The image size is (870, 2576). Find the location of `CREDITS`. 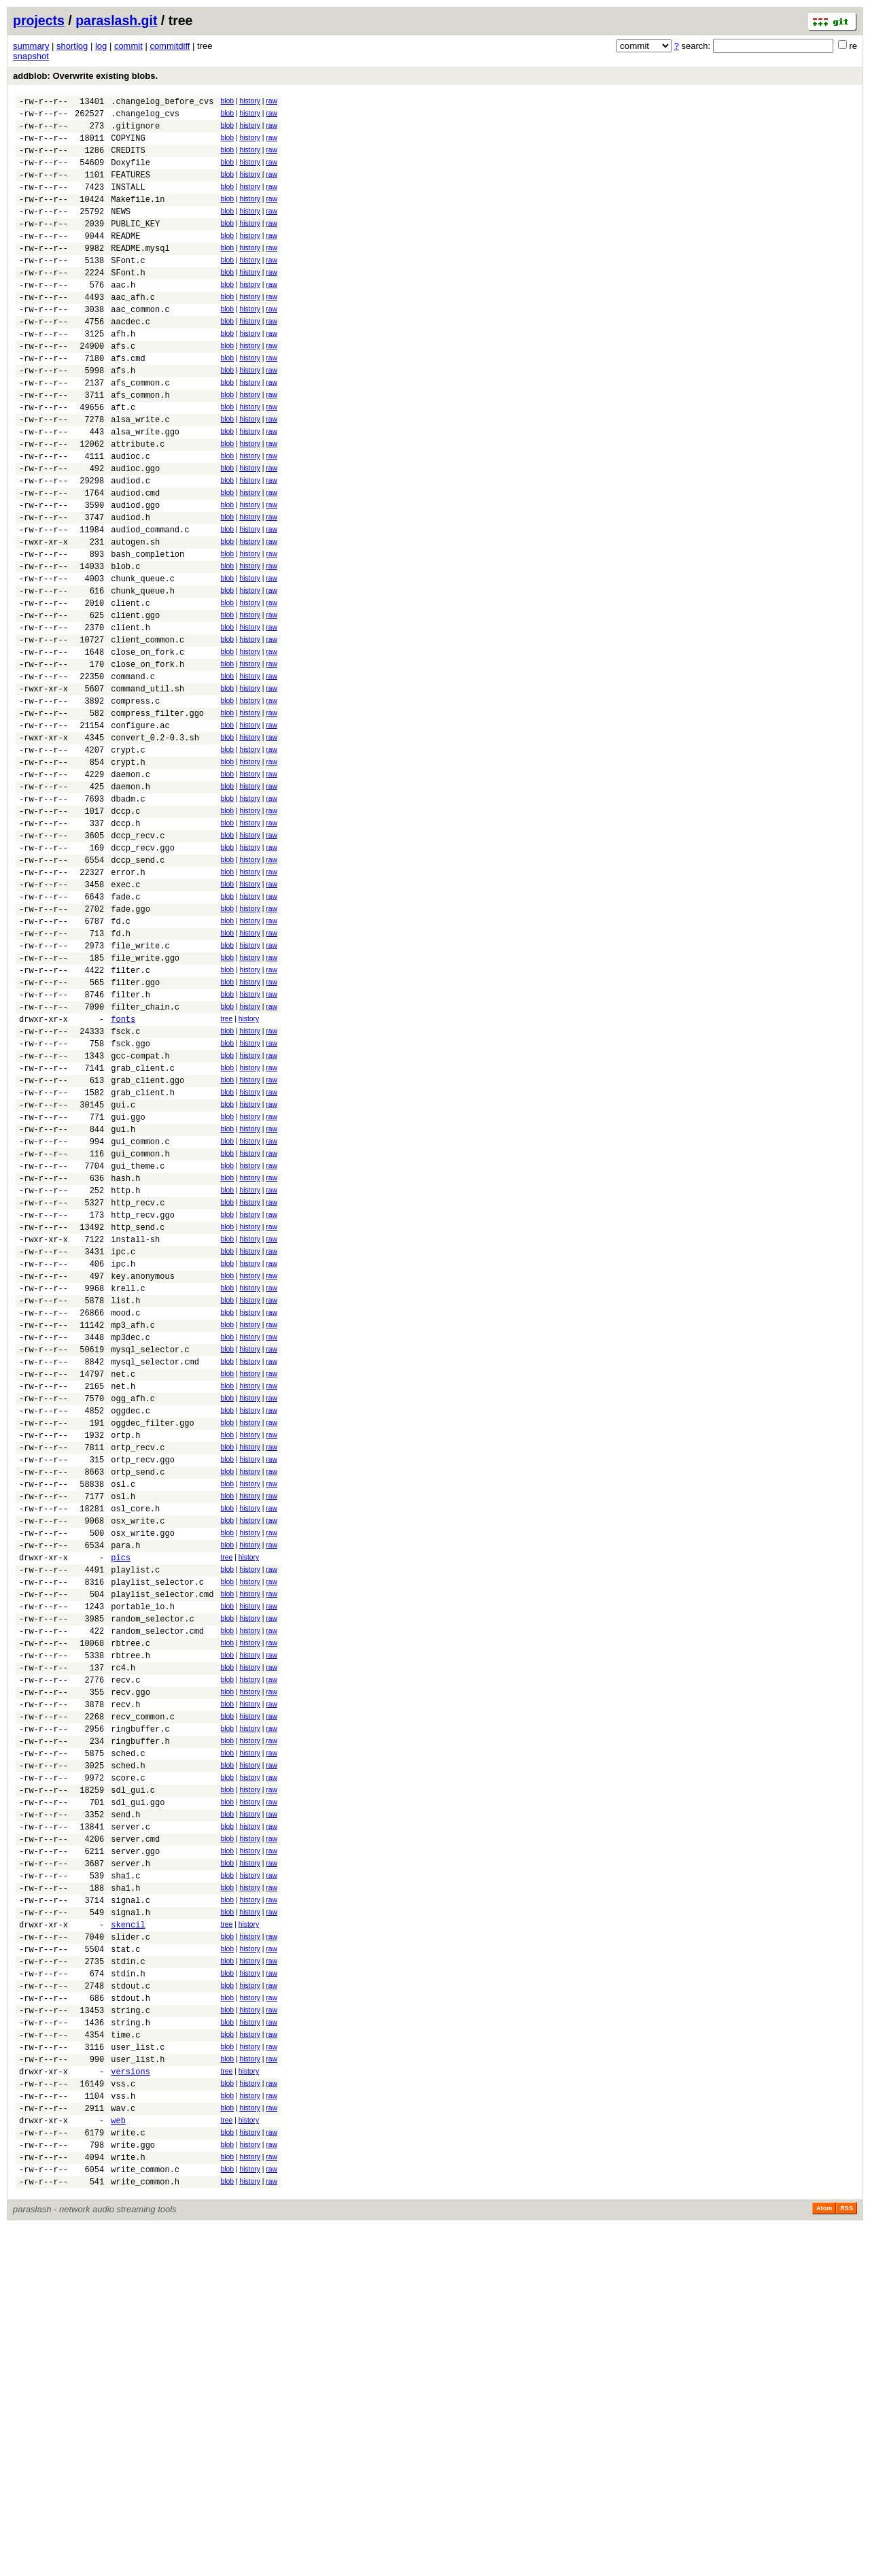

CREDITS is located at coordinates (128, 160).